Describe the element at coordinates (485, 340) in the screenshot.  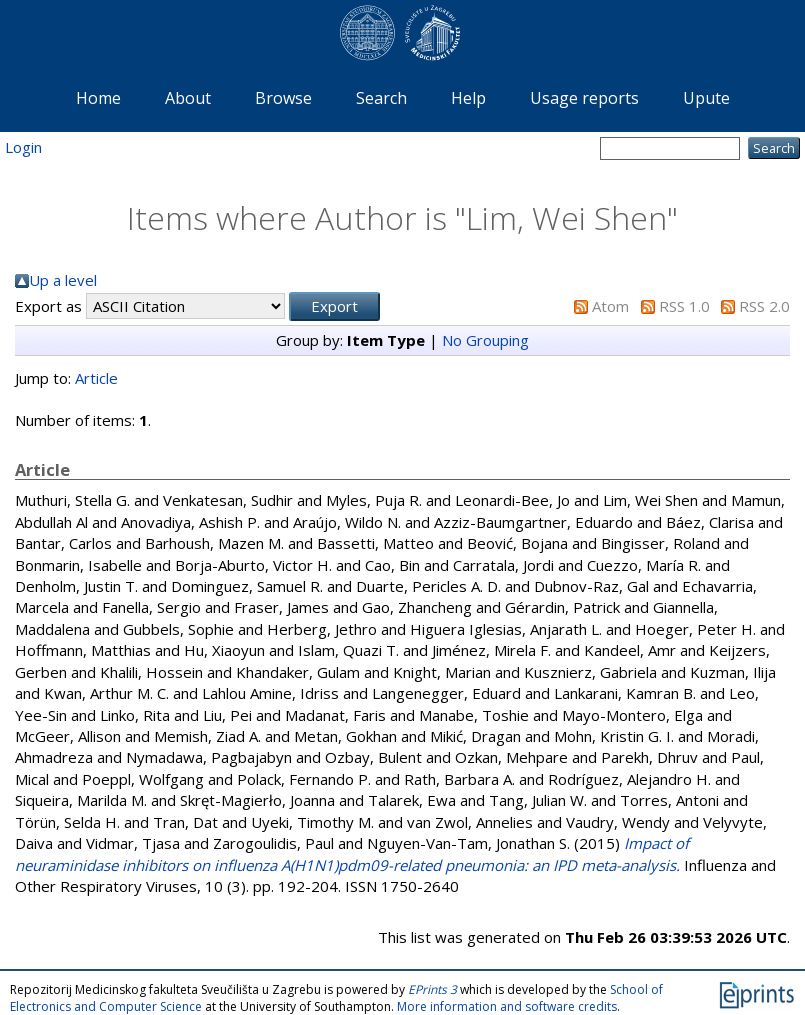
I see `No Grouping` at that location.